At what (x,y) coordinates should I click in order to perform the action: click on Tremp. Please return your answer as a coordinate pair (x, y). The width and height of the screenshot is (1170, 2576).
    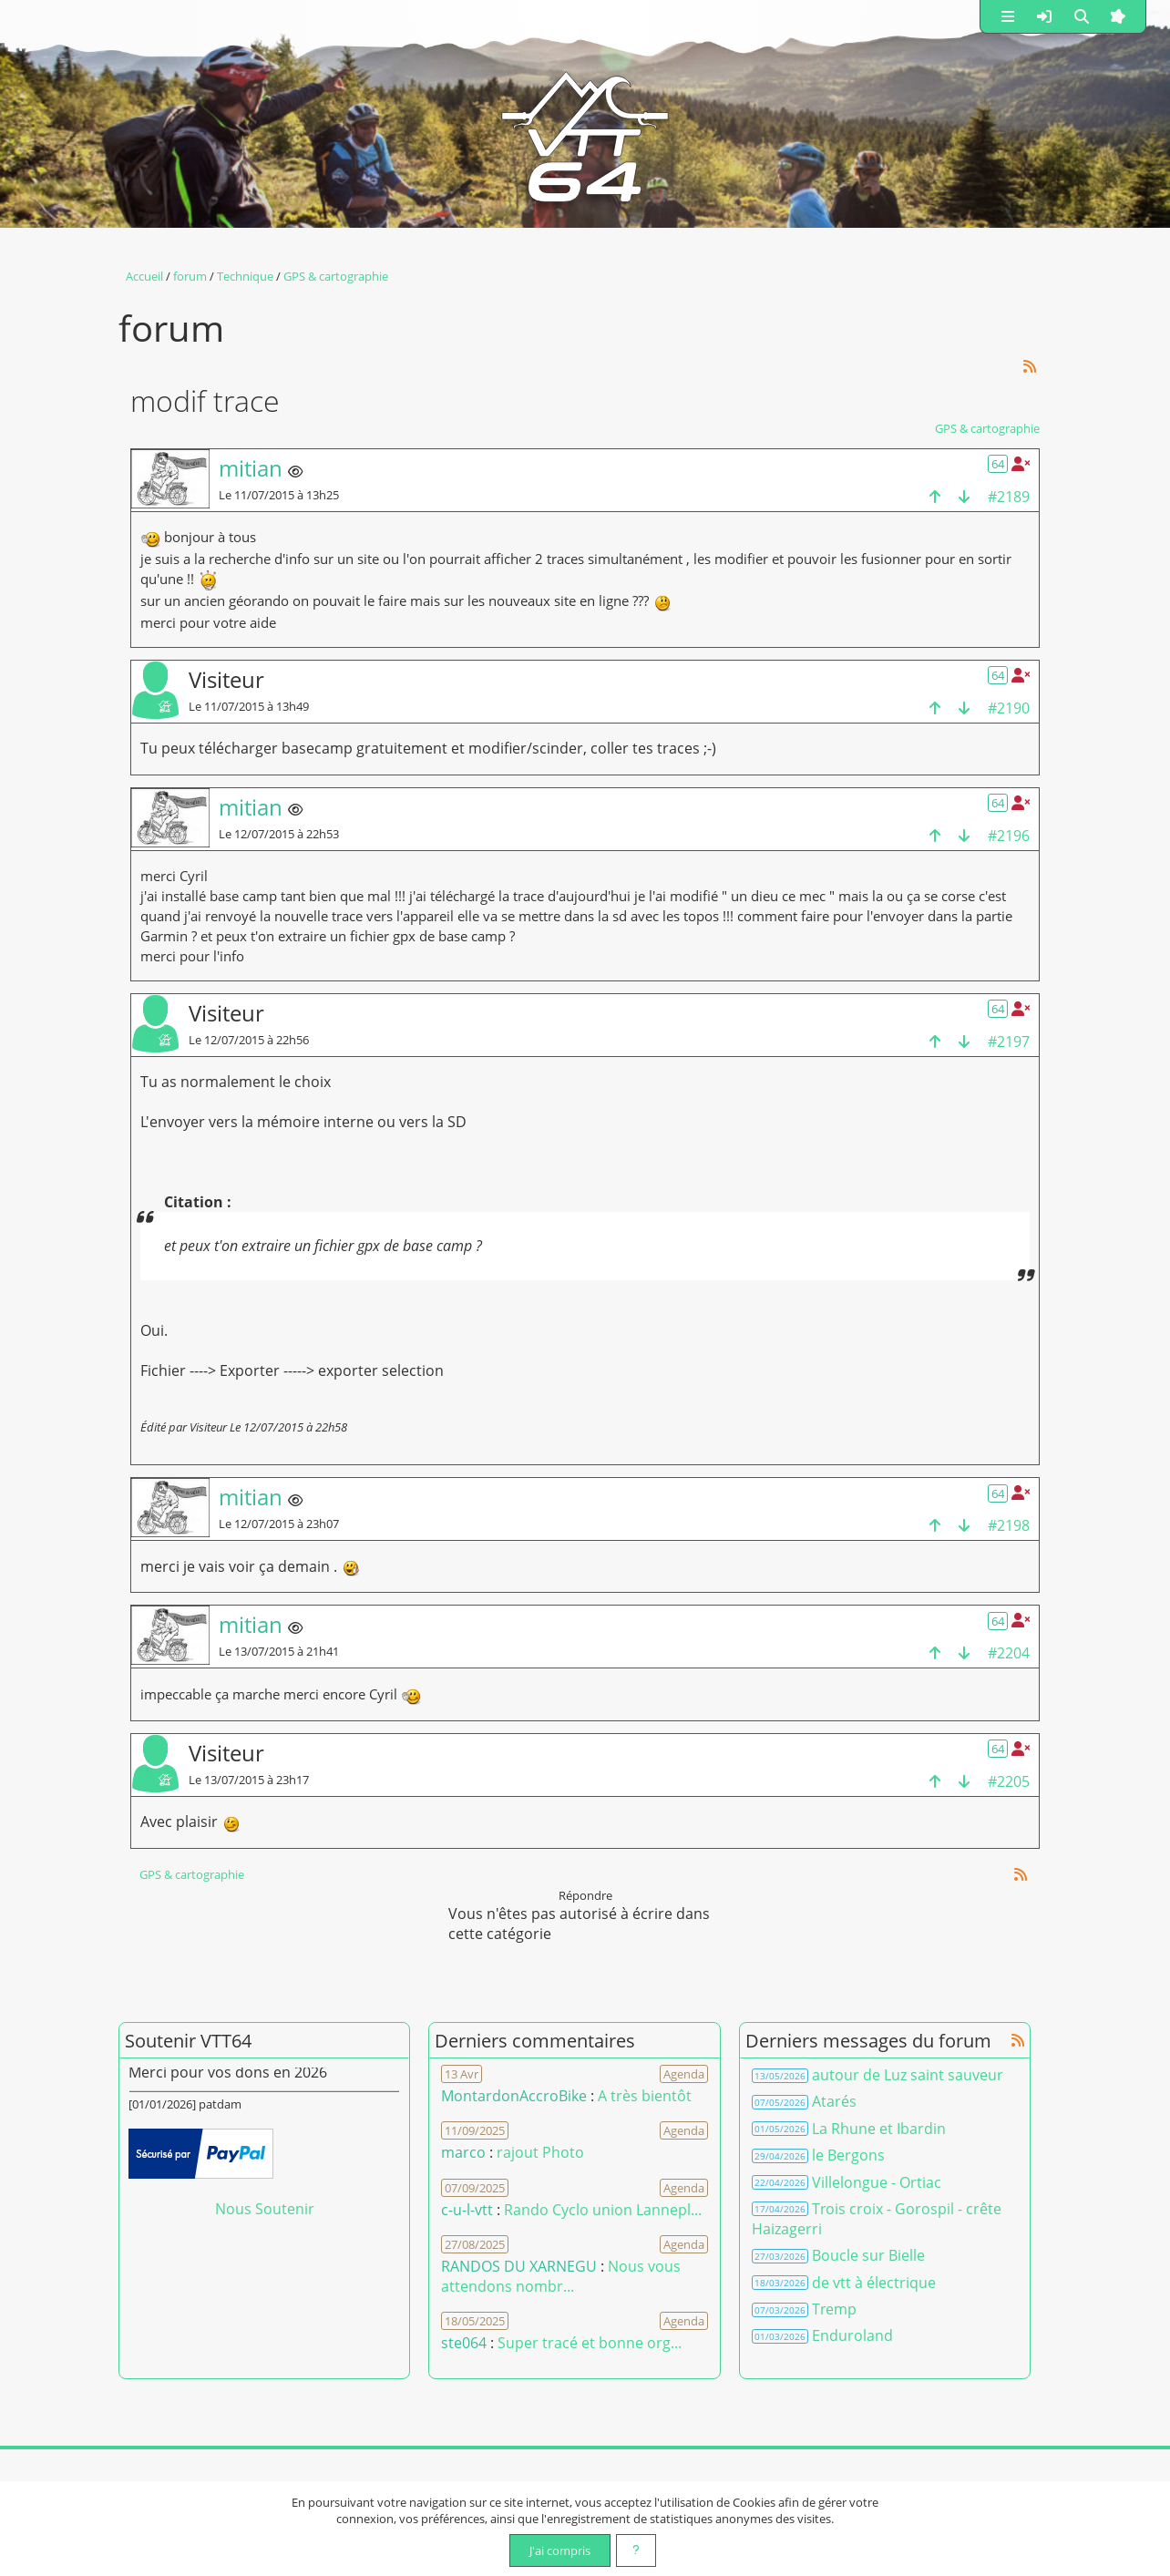
    Looking at the image, I should click on (834, 2309).